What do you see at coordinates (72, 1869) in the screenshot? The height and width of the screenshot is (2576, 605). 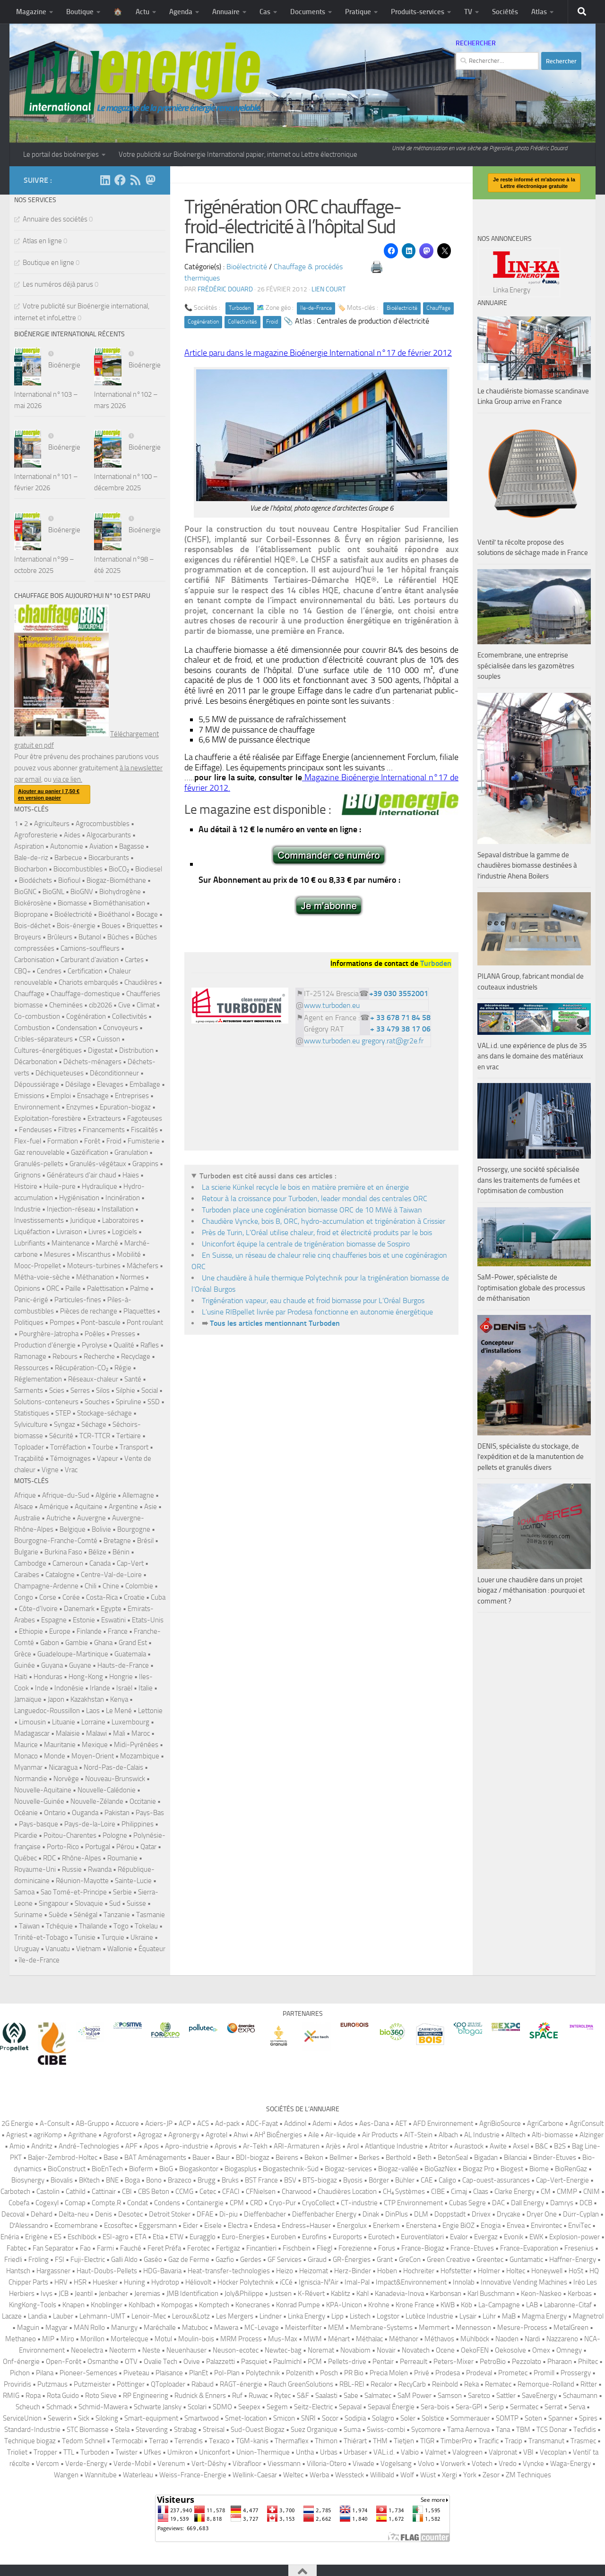 I see `Russie` at bounding box center [72, 1869].